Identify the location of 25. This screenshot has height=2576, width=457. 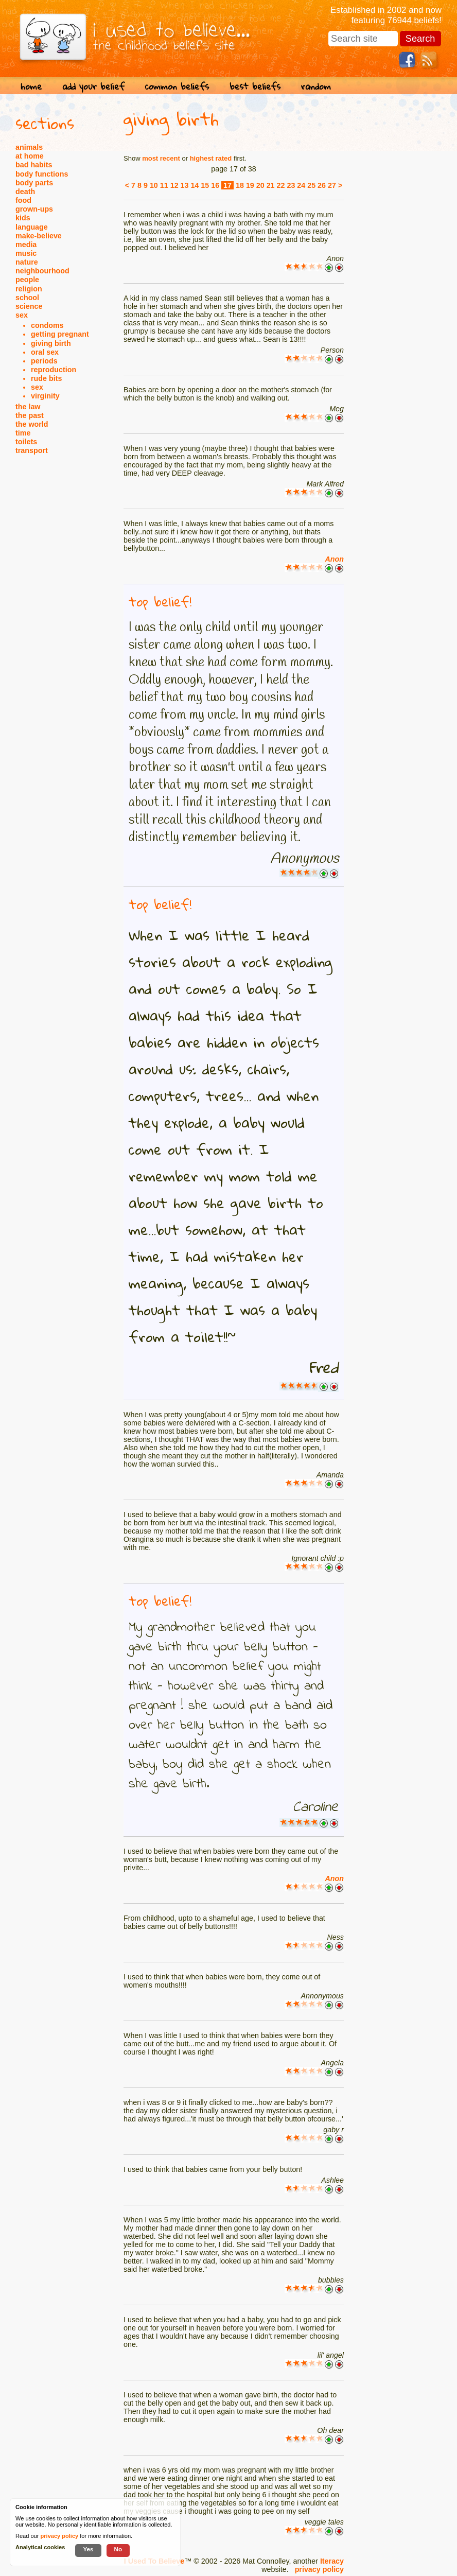
(311, 185).